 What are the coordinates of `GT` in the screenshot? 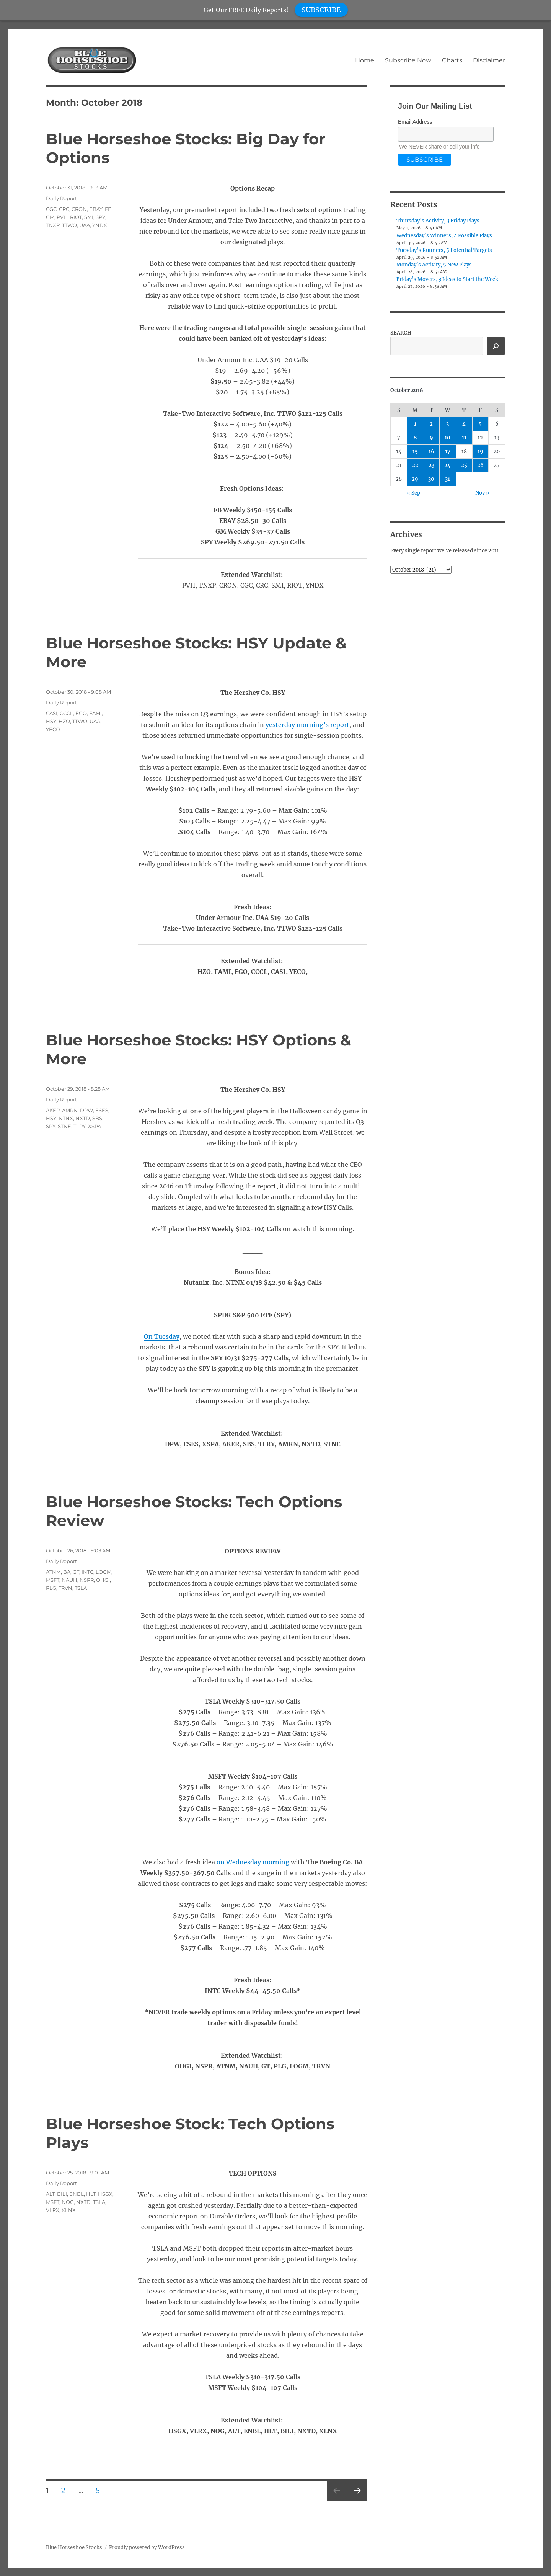 It's located at (76, 1572).